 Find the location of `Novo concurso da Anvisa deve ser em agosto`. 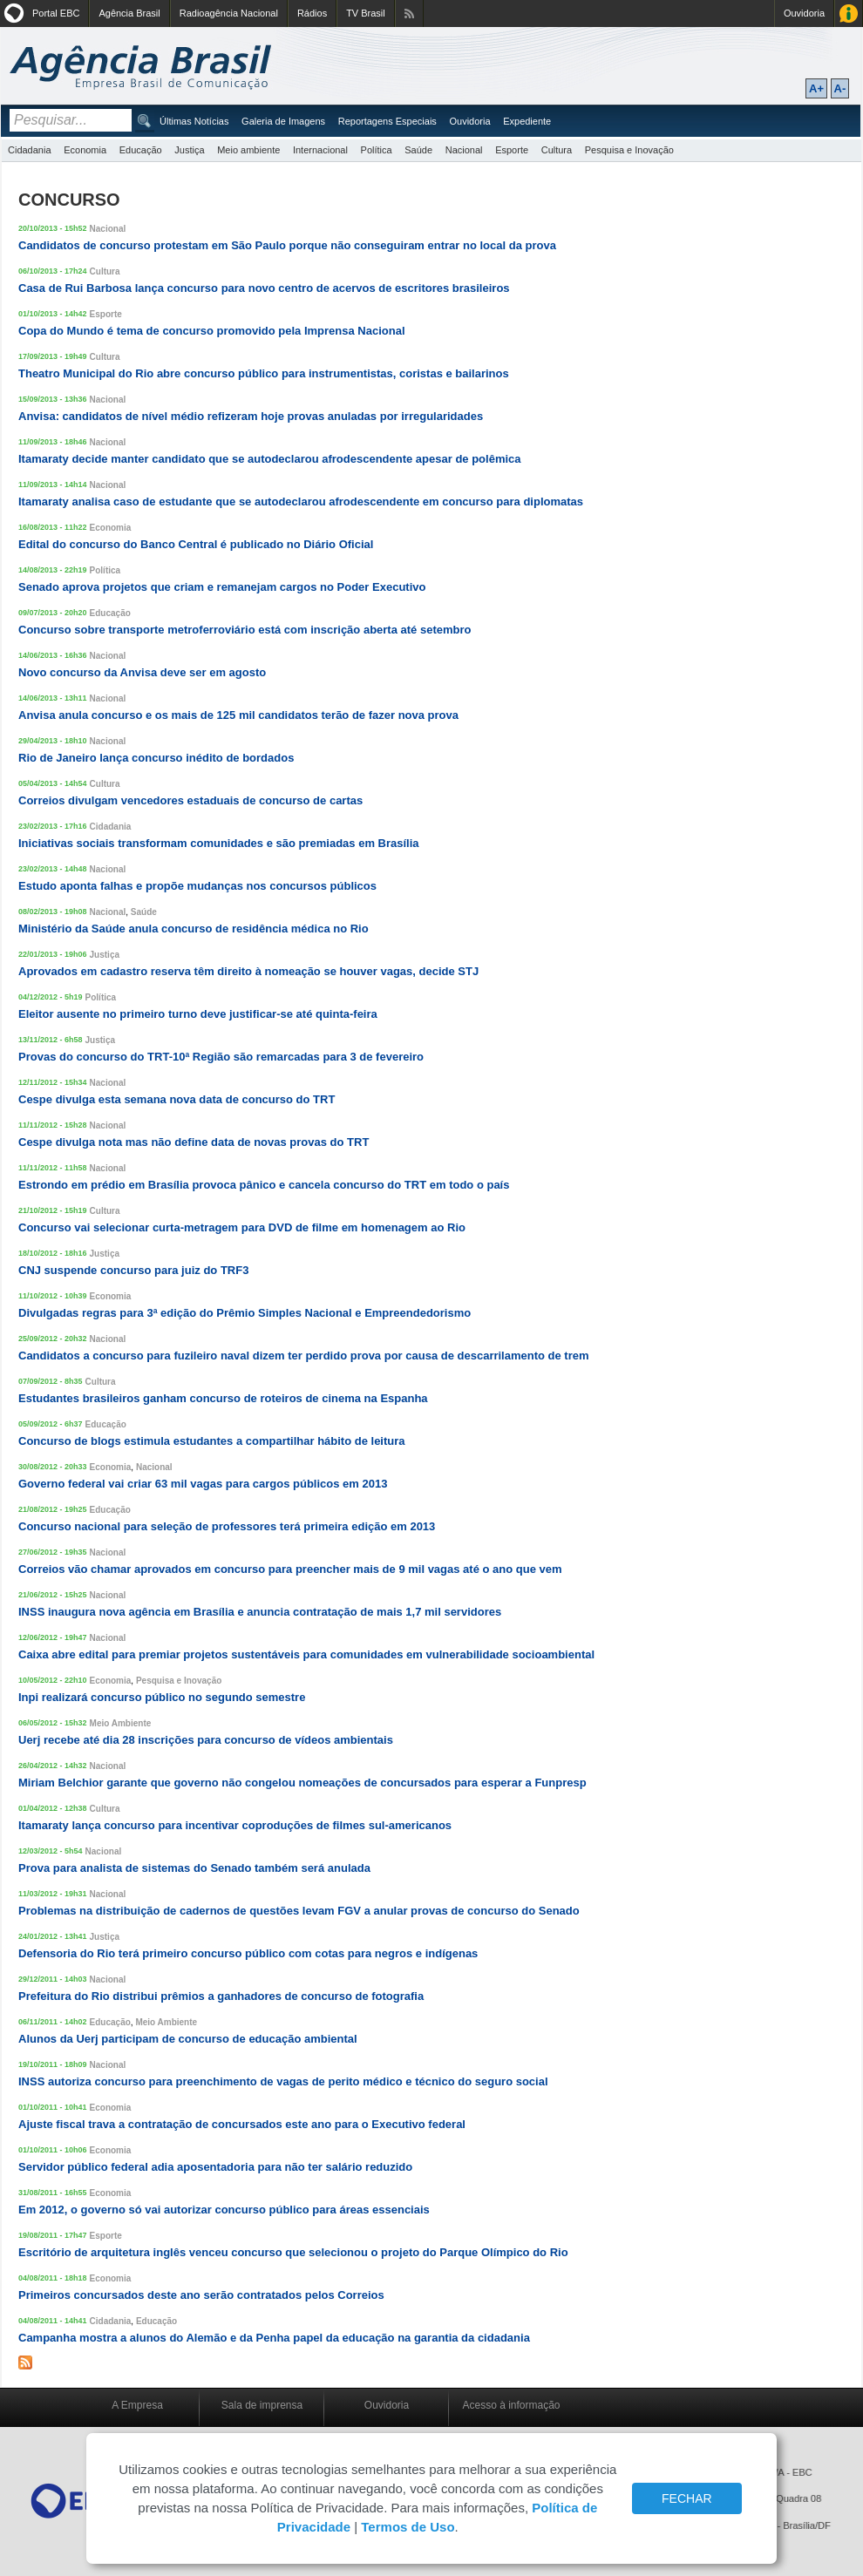

Novo concurso da Anvisa deve ser em agosto is located at coordinates (142, 672).